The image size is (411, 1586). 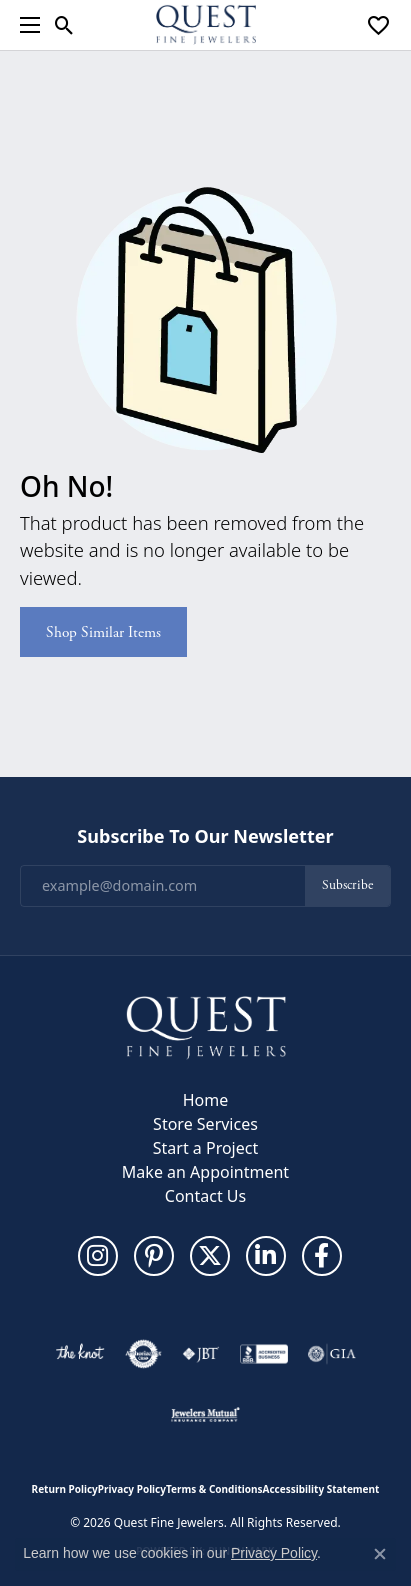 I want to click on Contact Us, so click(x=205, y=1196).